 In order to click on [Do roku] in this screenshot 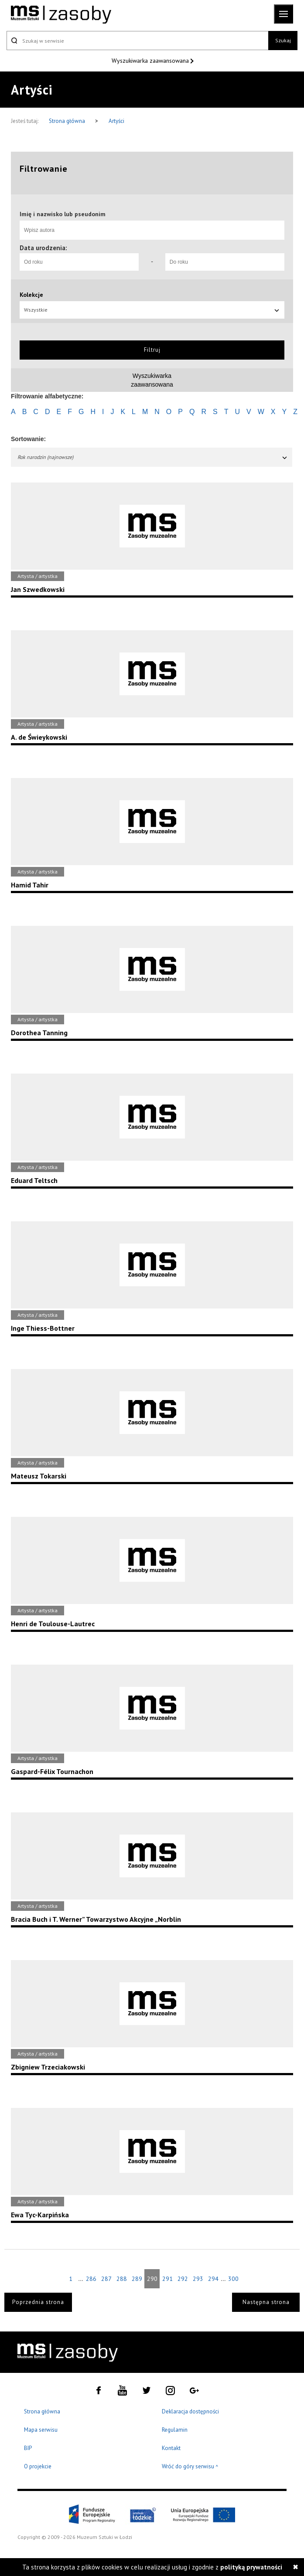, I will do `click(224, 262)`.